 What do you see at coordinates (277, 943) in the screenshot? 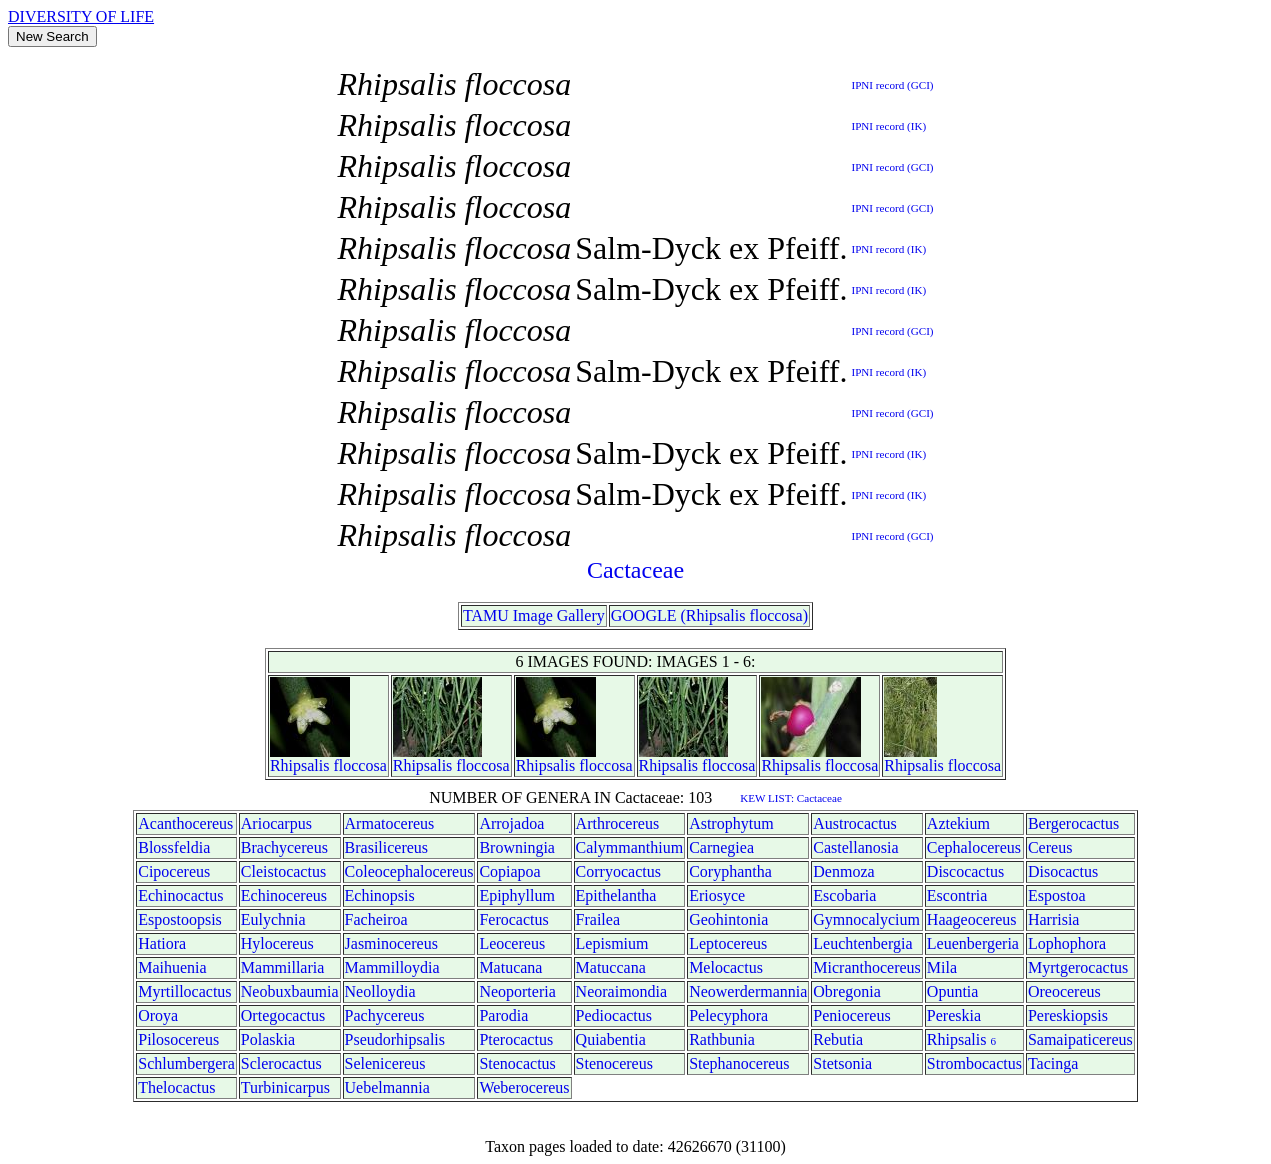
I see `Hylocereus` at bounding box center [277, 943].